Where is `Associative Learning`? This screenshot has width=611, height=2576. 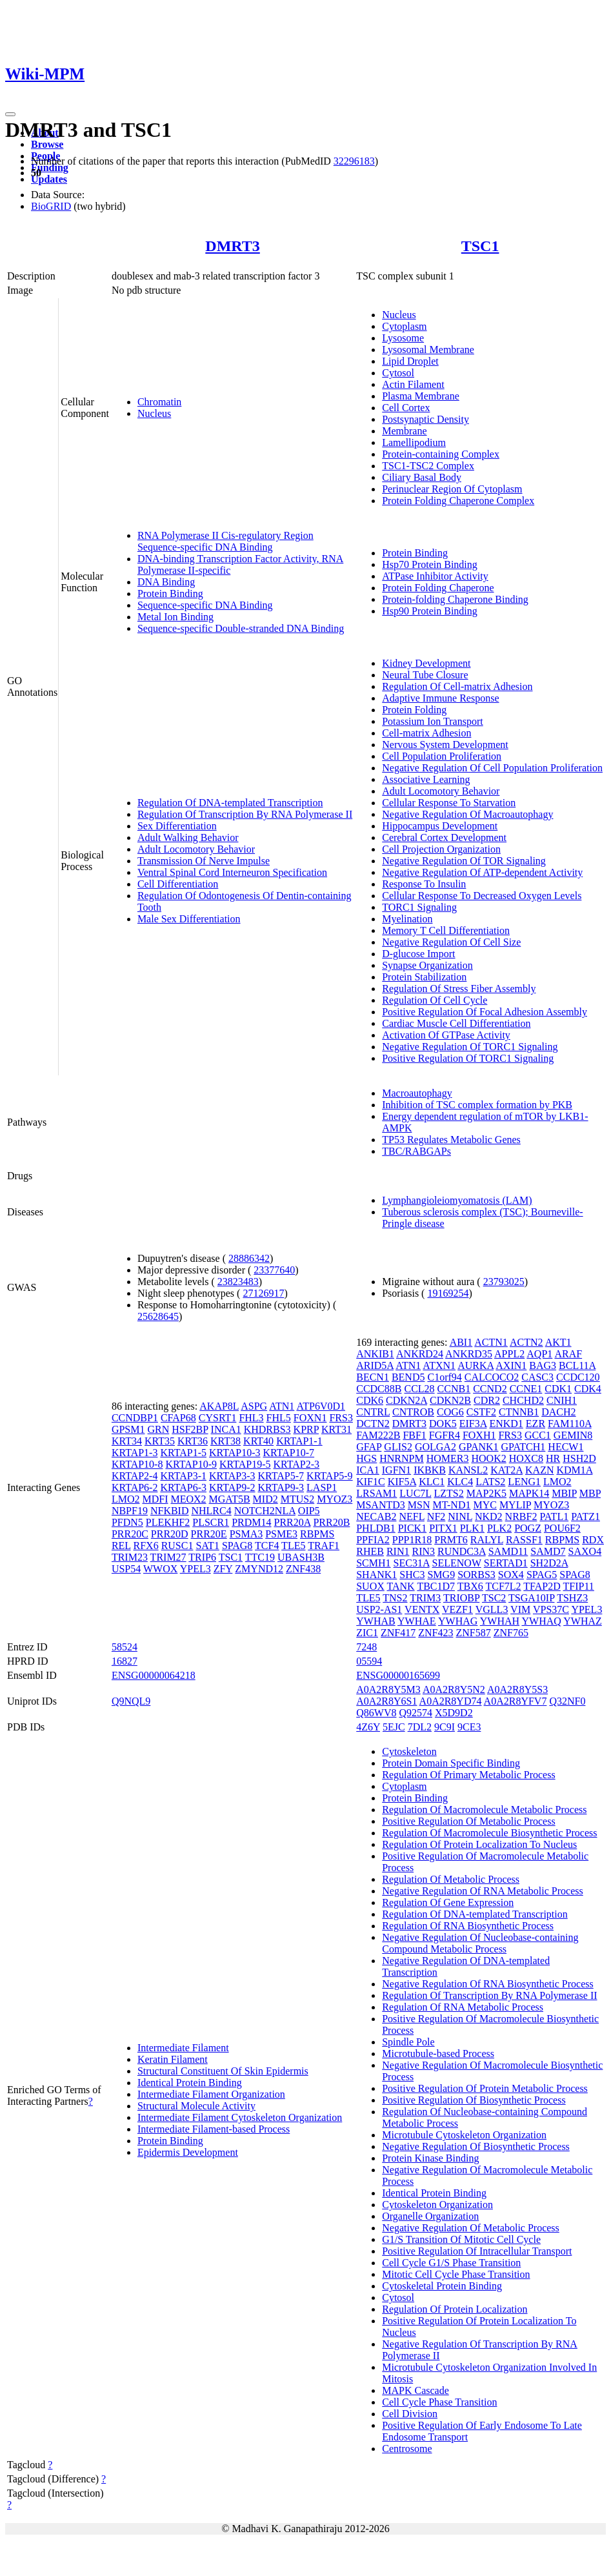 Associative Learning is located at coordinates (426, 779).